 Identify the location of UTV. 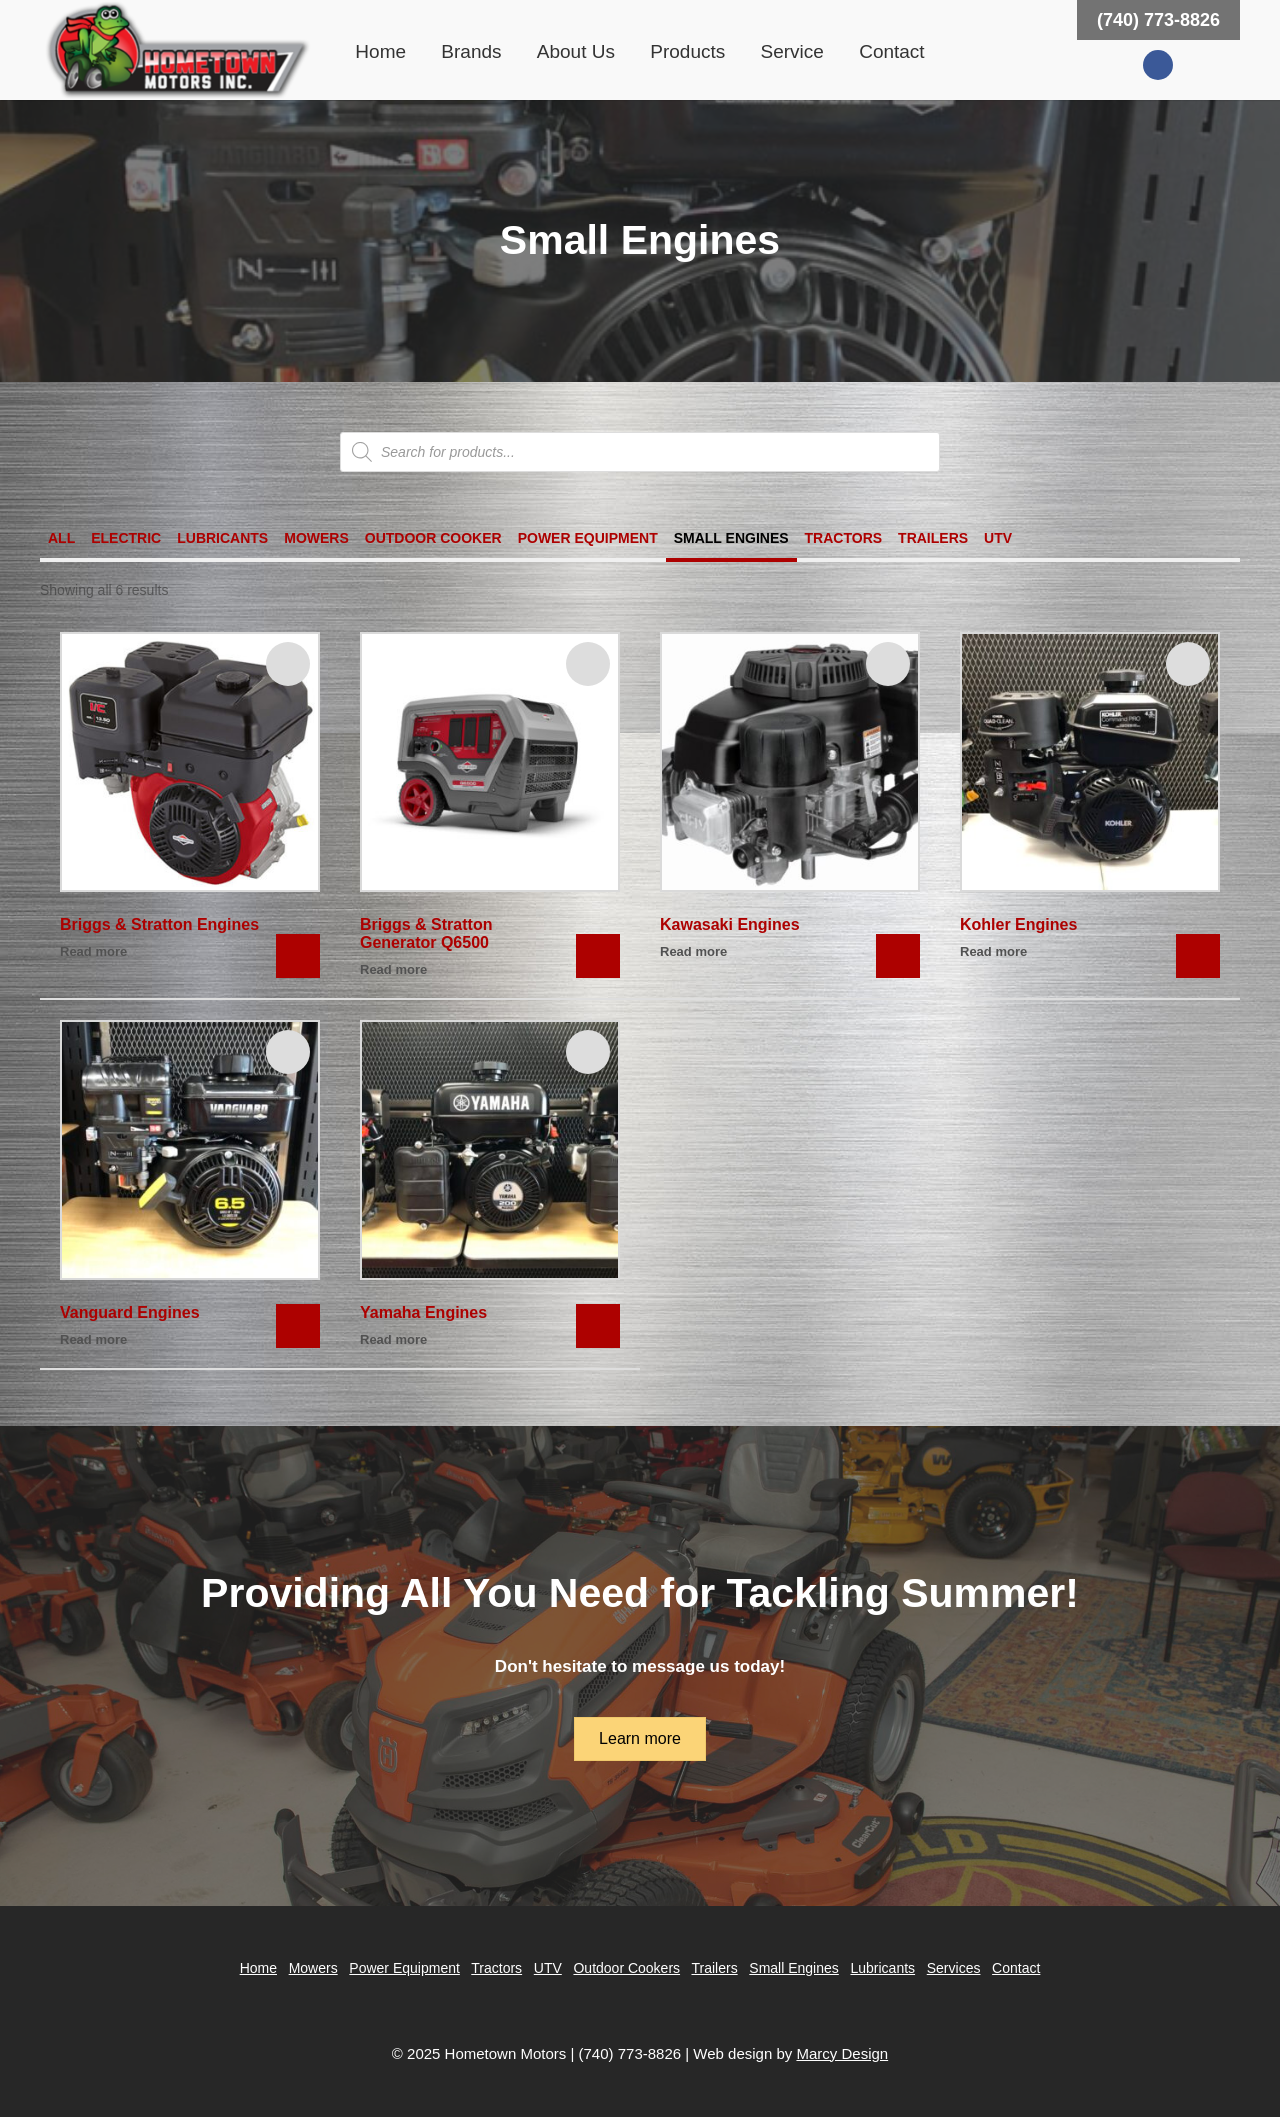
(998, 538).